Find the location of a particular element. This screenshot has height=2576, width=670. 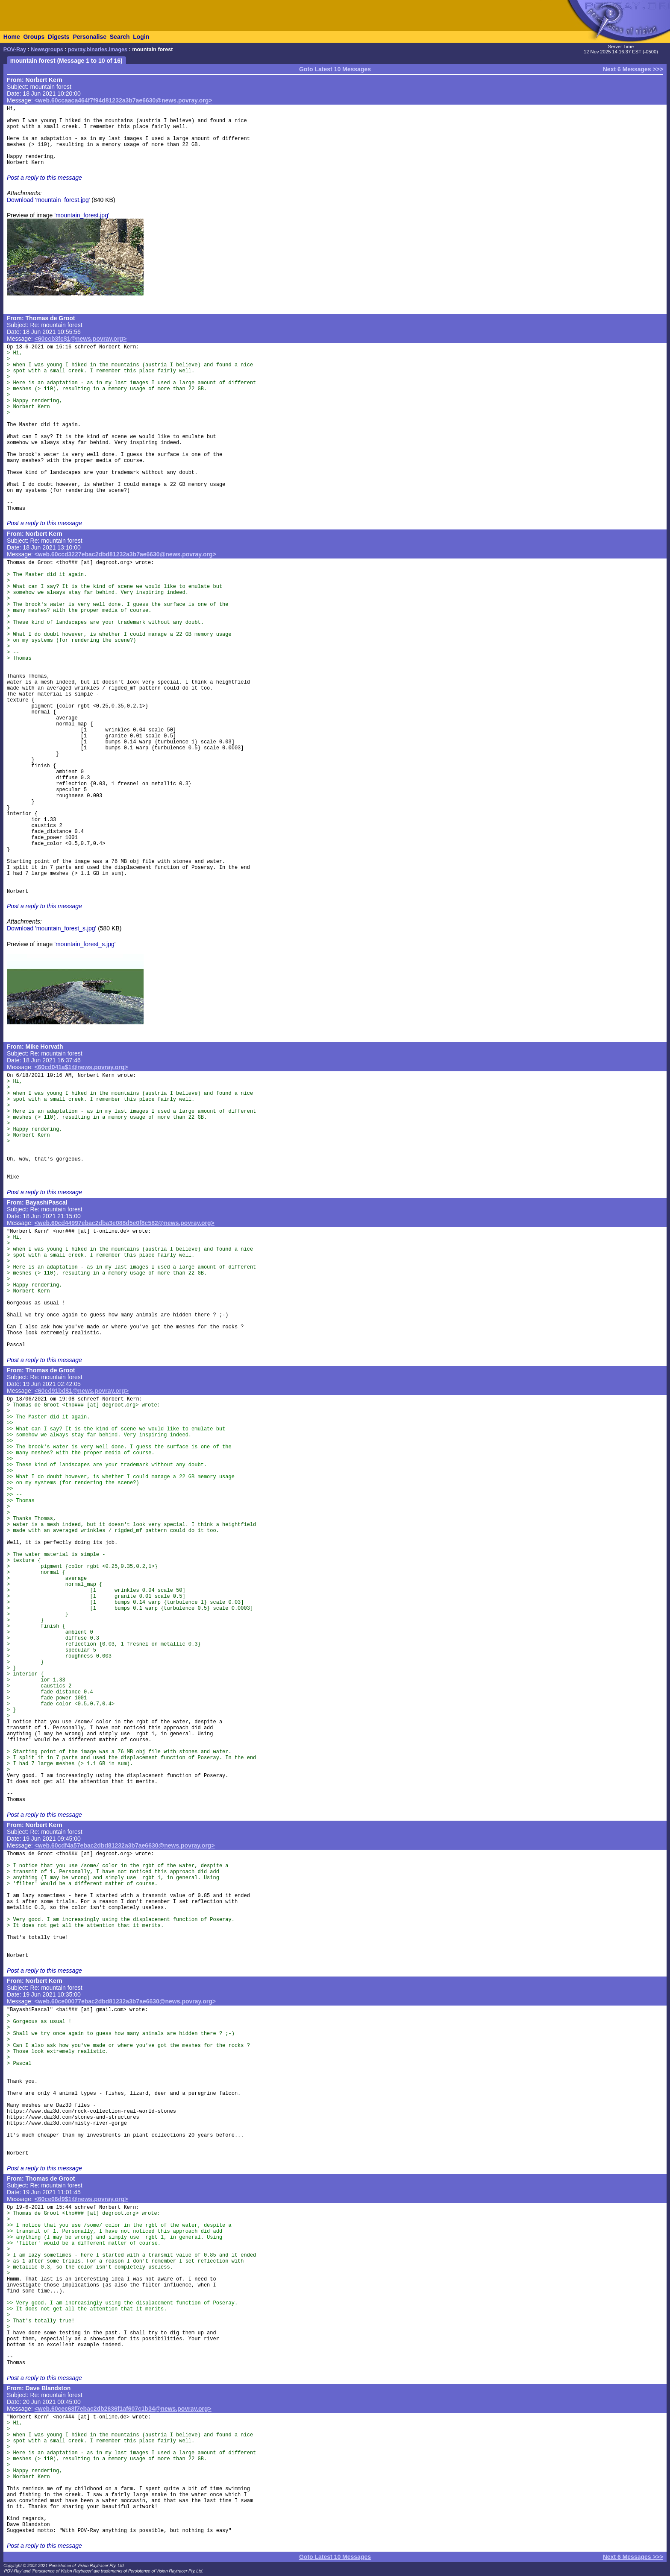

povray.binaries.images is located at coordinates (97, 50).